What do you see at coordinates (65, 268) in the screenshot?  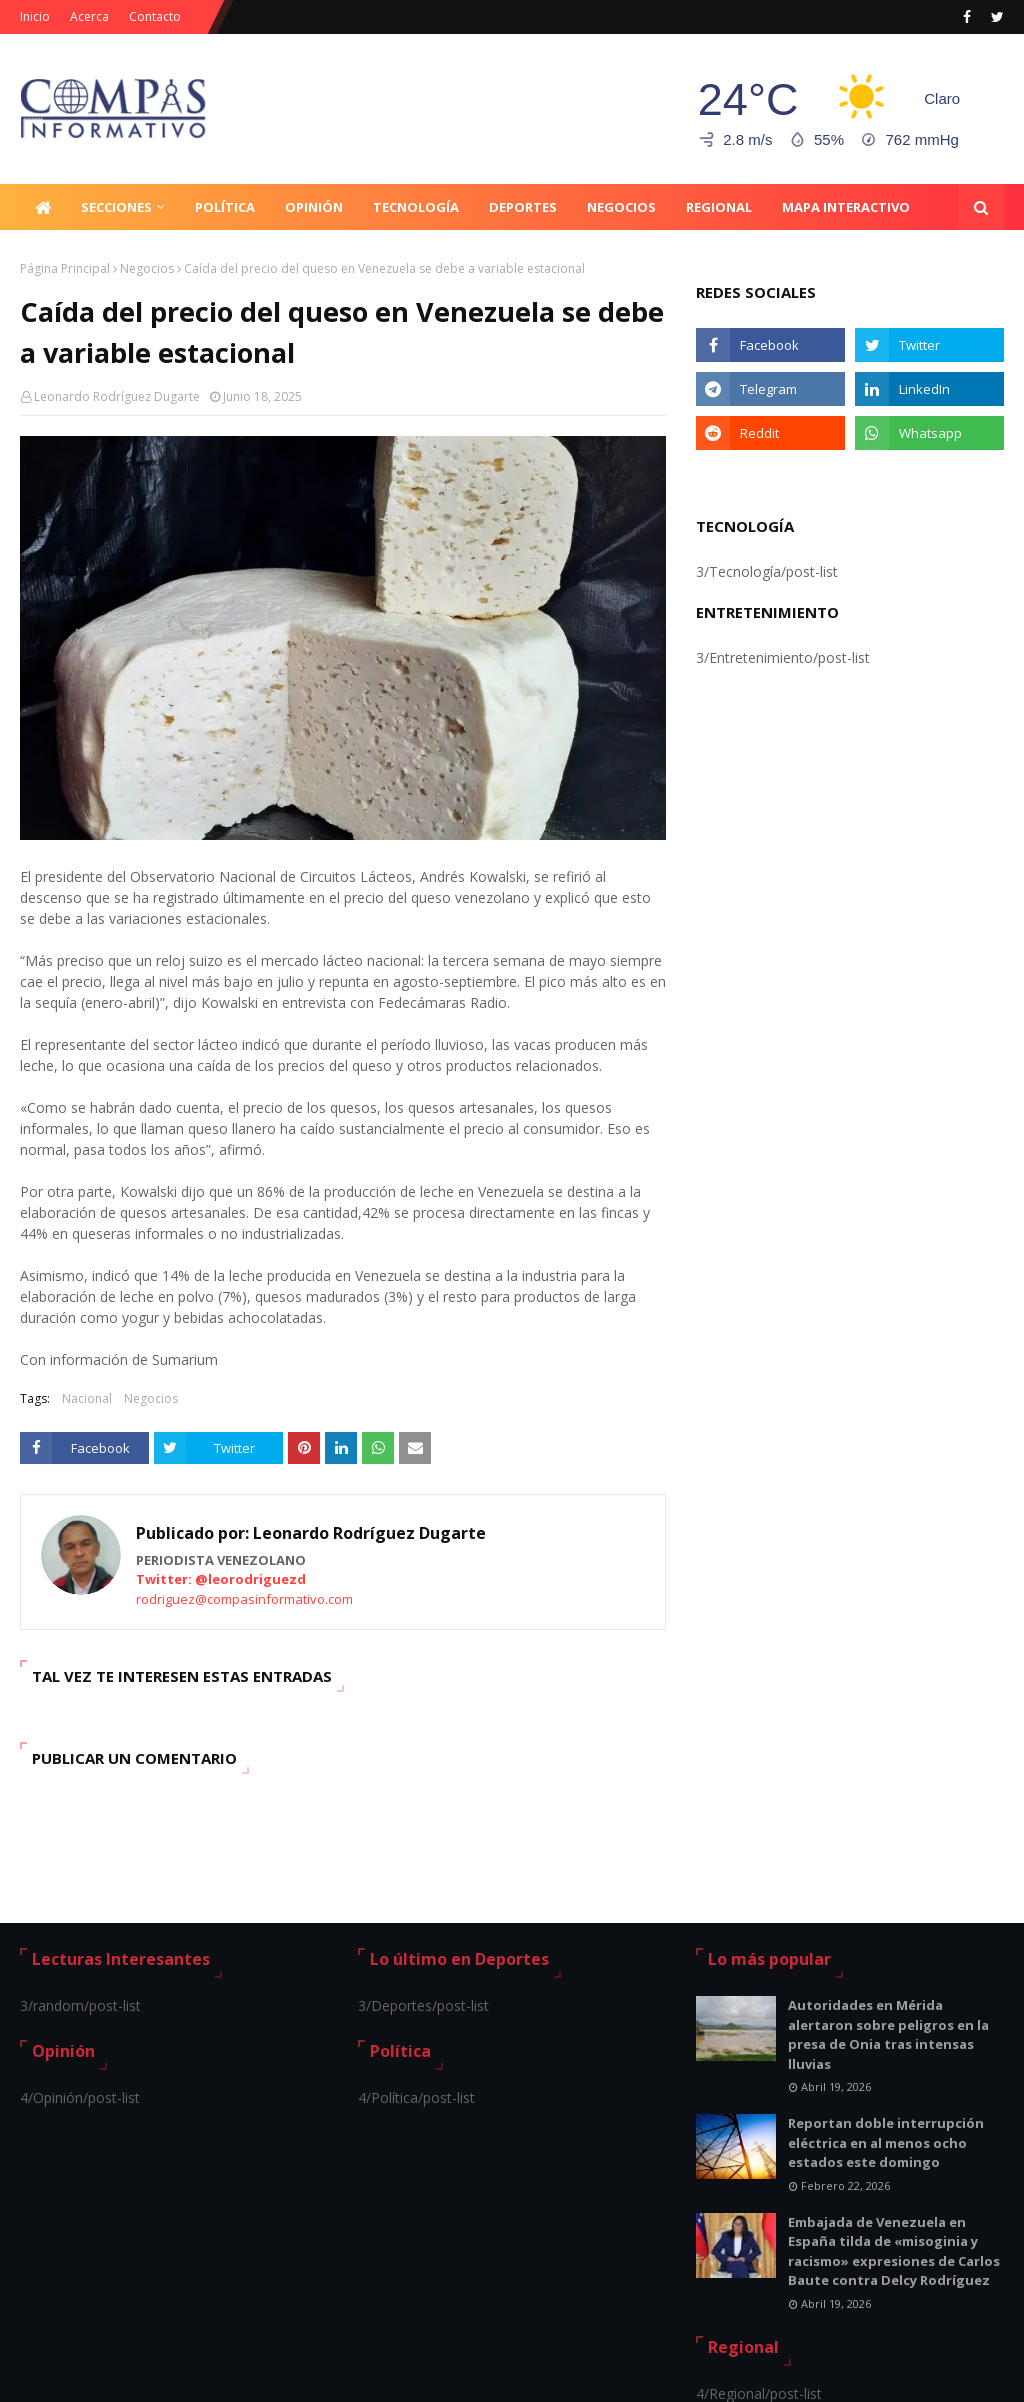 I see `Página Principal` at bounding box center [65, 268].